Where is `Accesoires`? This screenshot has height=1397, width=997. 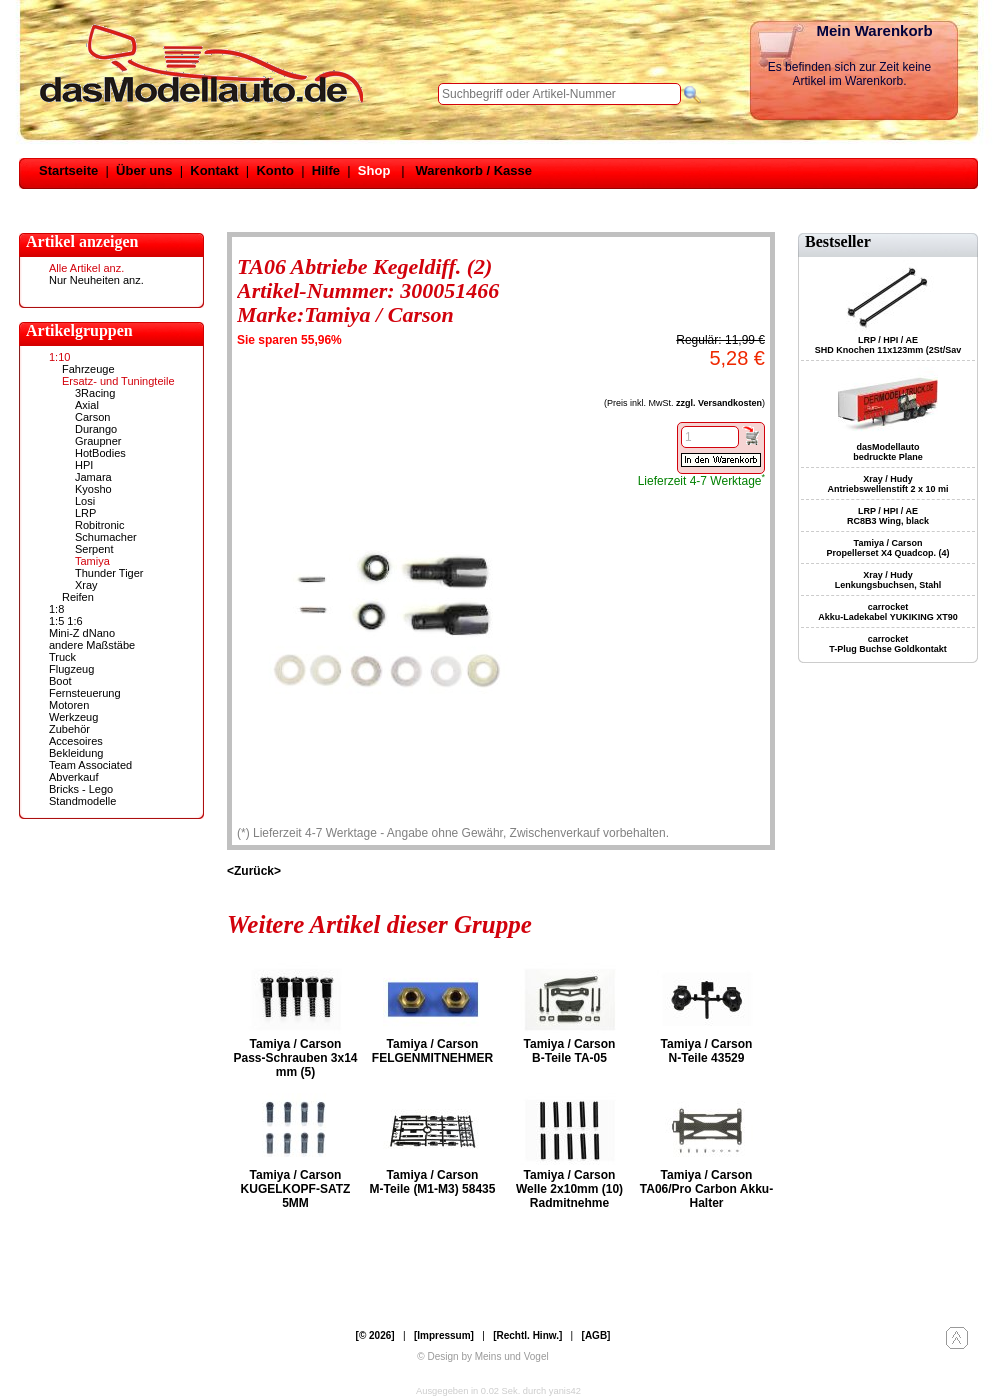 Accesoires is located at coordinates (76, 741).